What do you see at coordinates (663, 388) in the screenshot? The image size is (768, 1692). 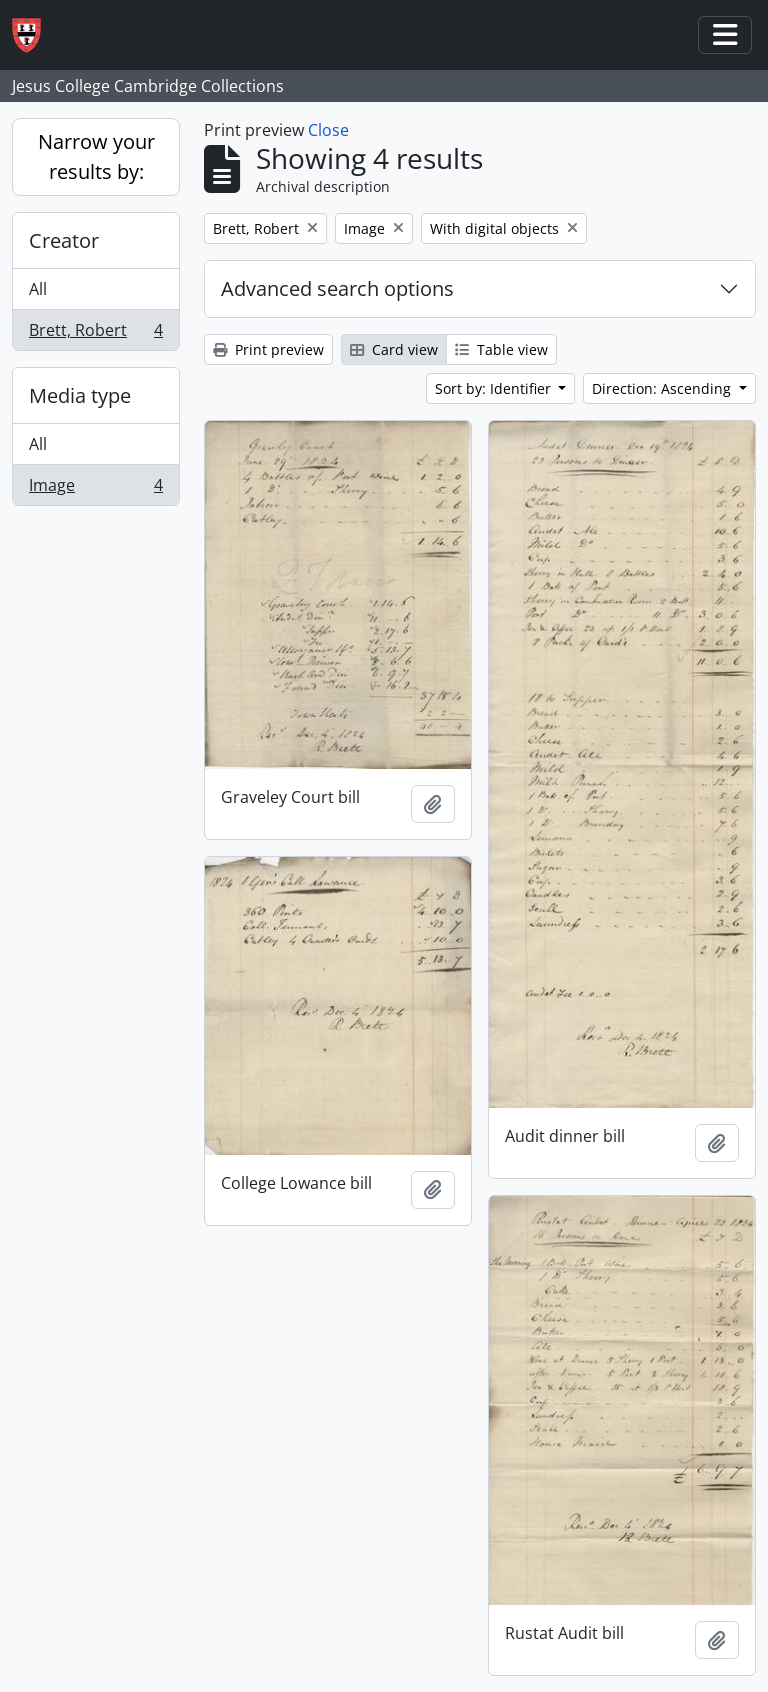 I see `Direction: Ascending` at bounding box center [663, 388].